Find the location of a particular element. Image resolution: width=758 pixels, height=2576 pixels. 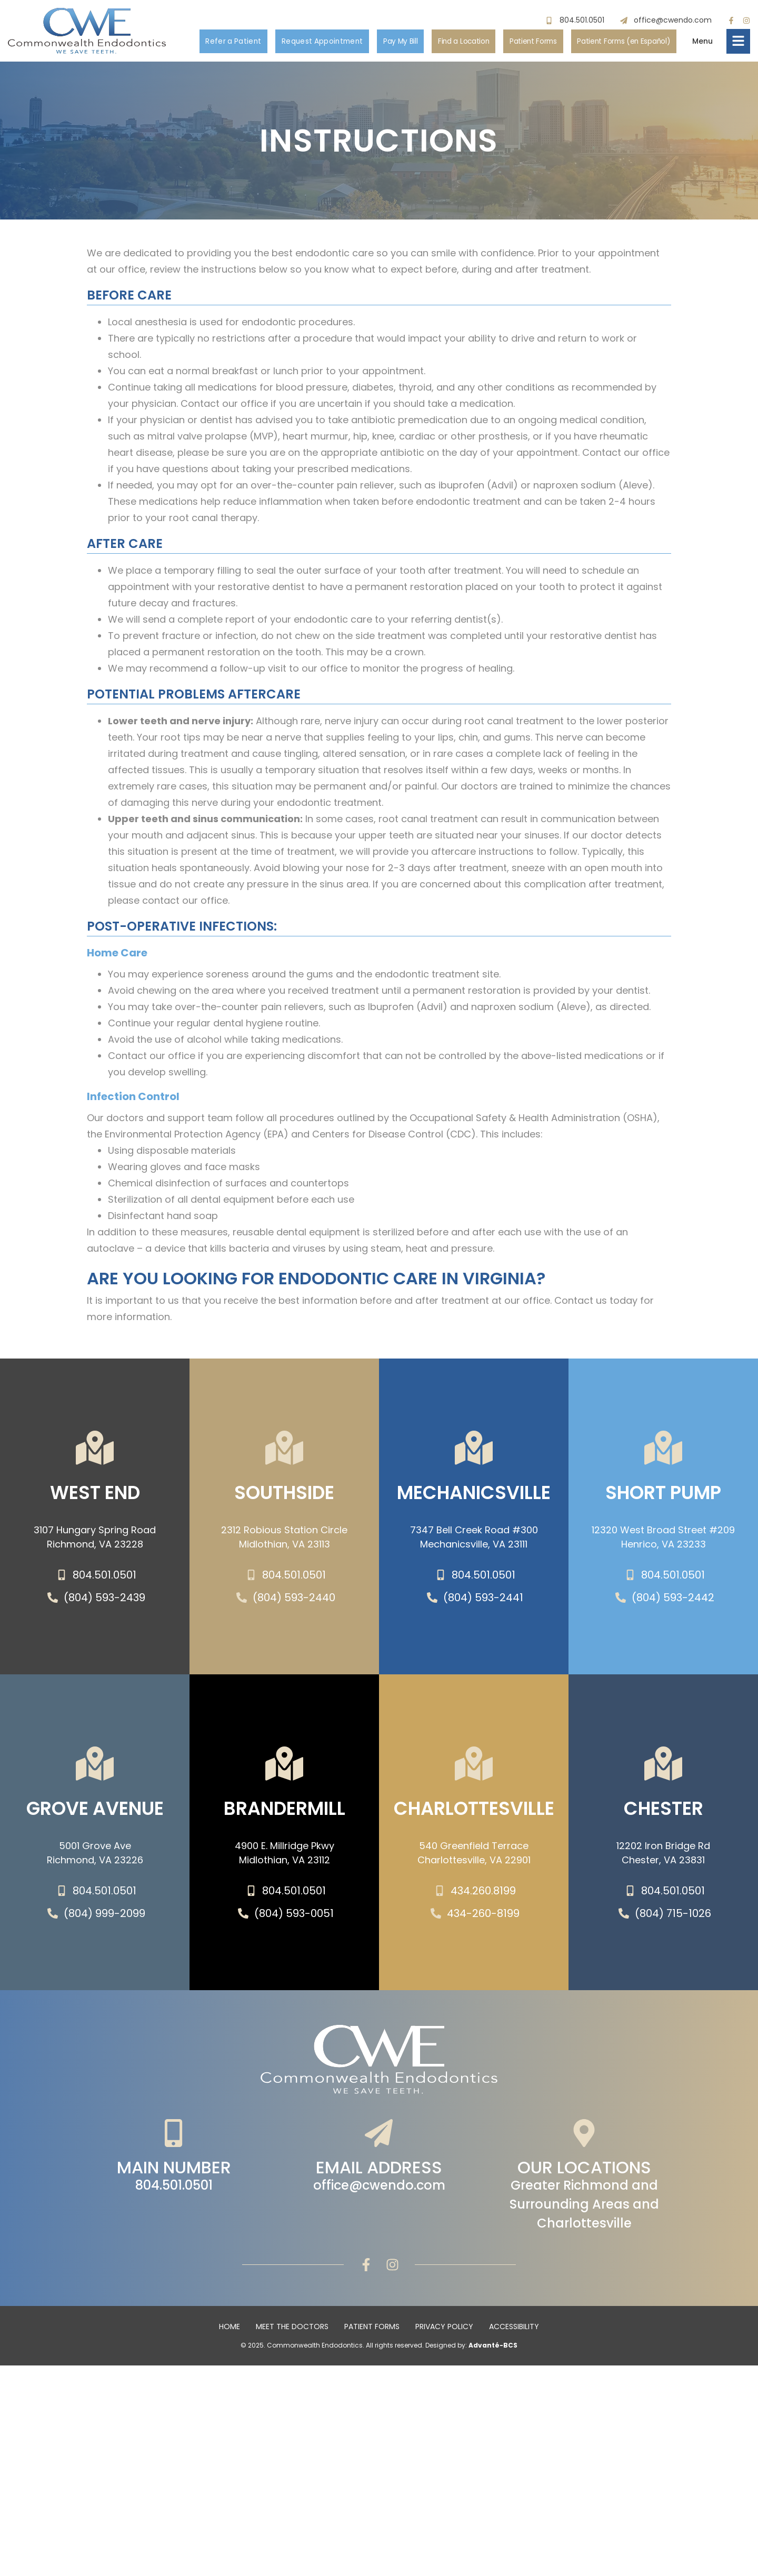

Our Locations is located at coordinates (584, 2169).